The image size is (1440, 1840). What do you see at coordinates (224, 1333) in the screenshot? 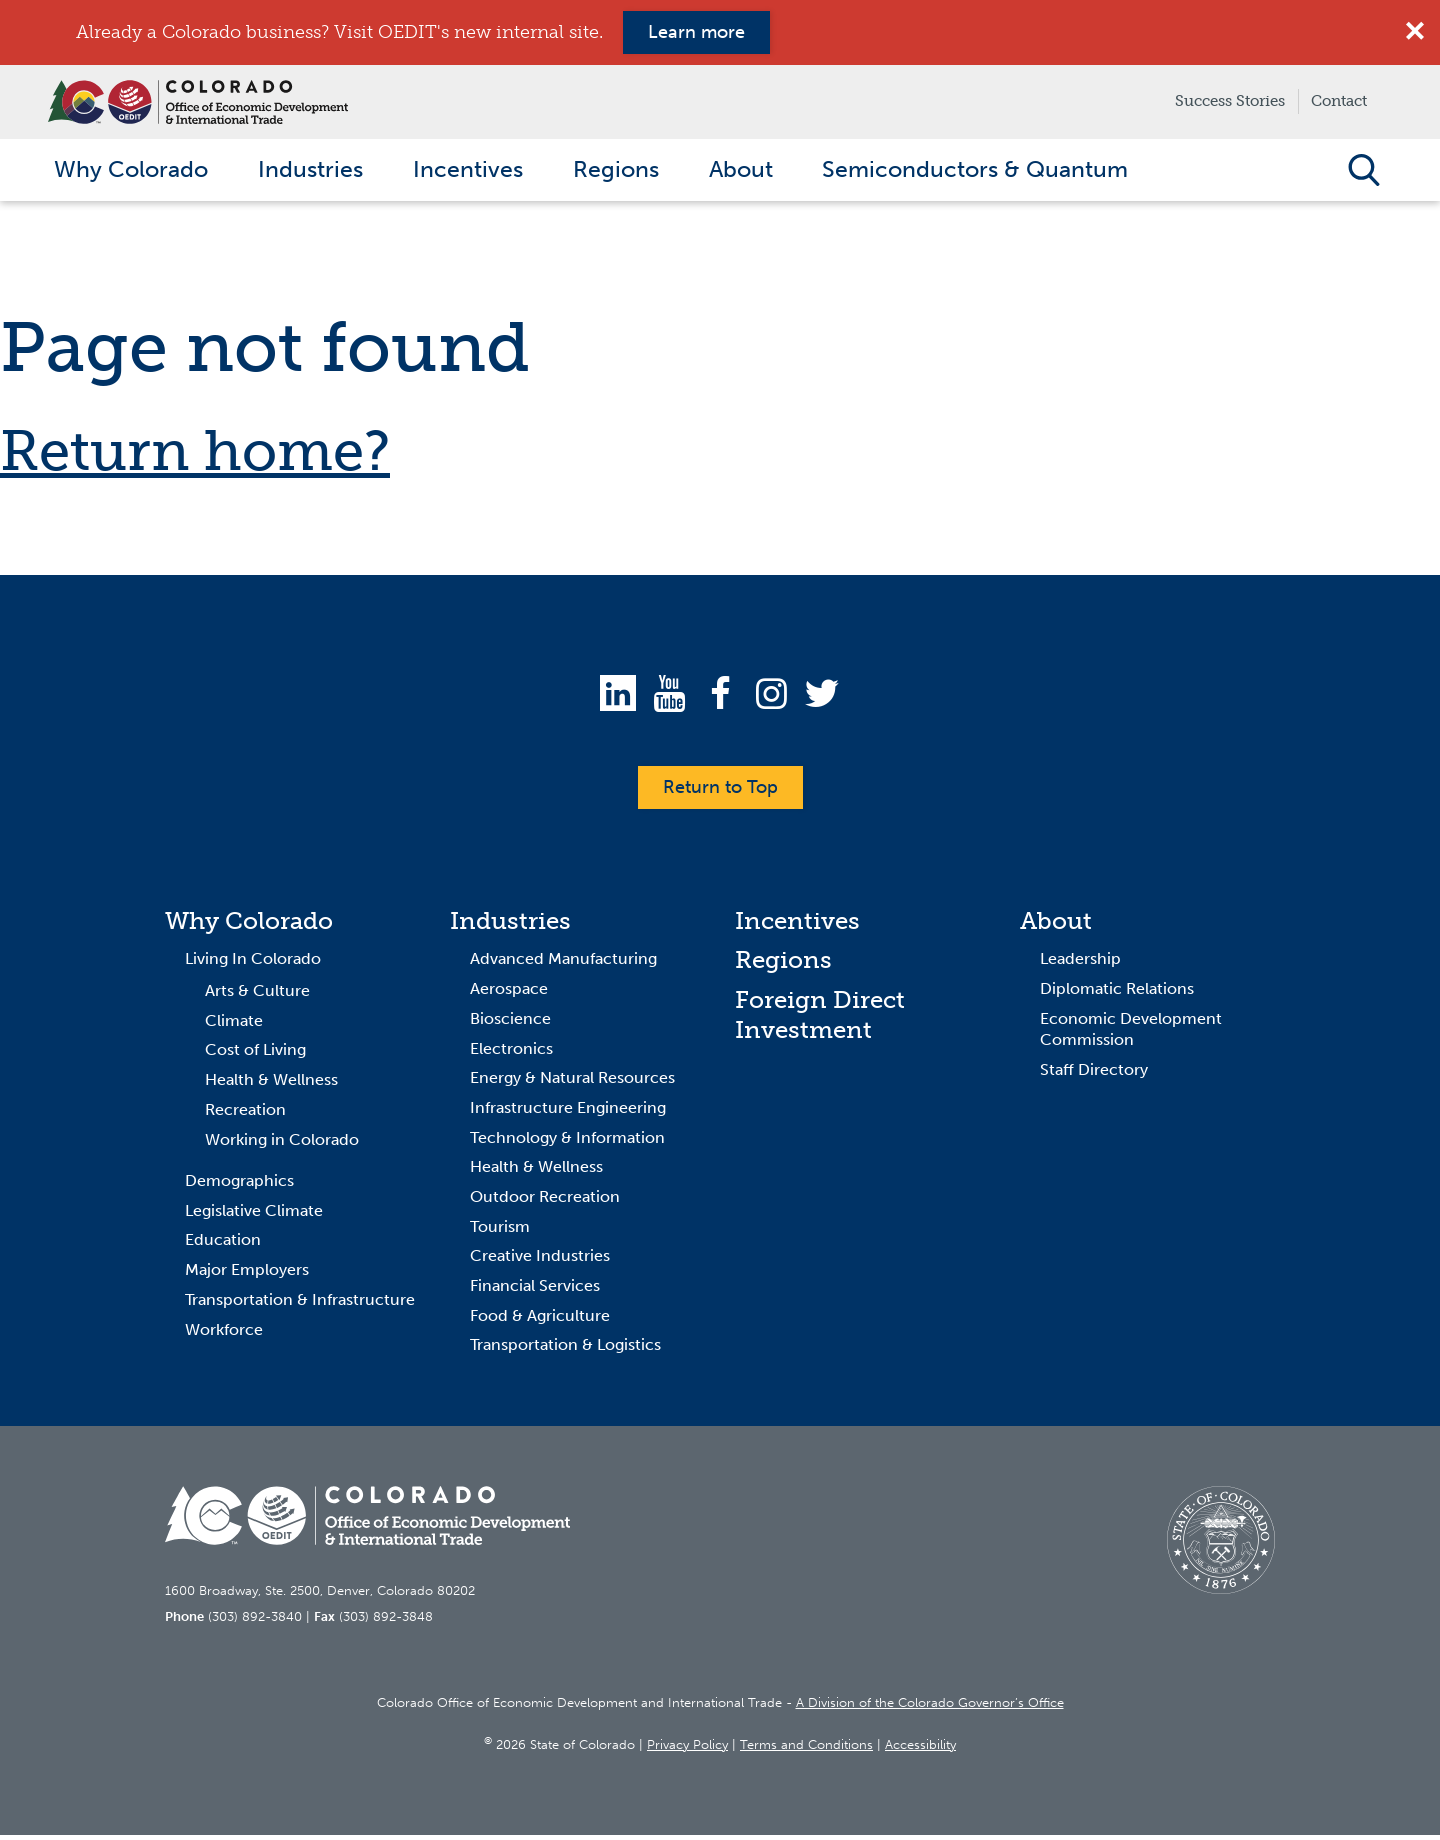
I see `Workforce` at bounding box center [224, 1333].